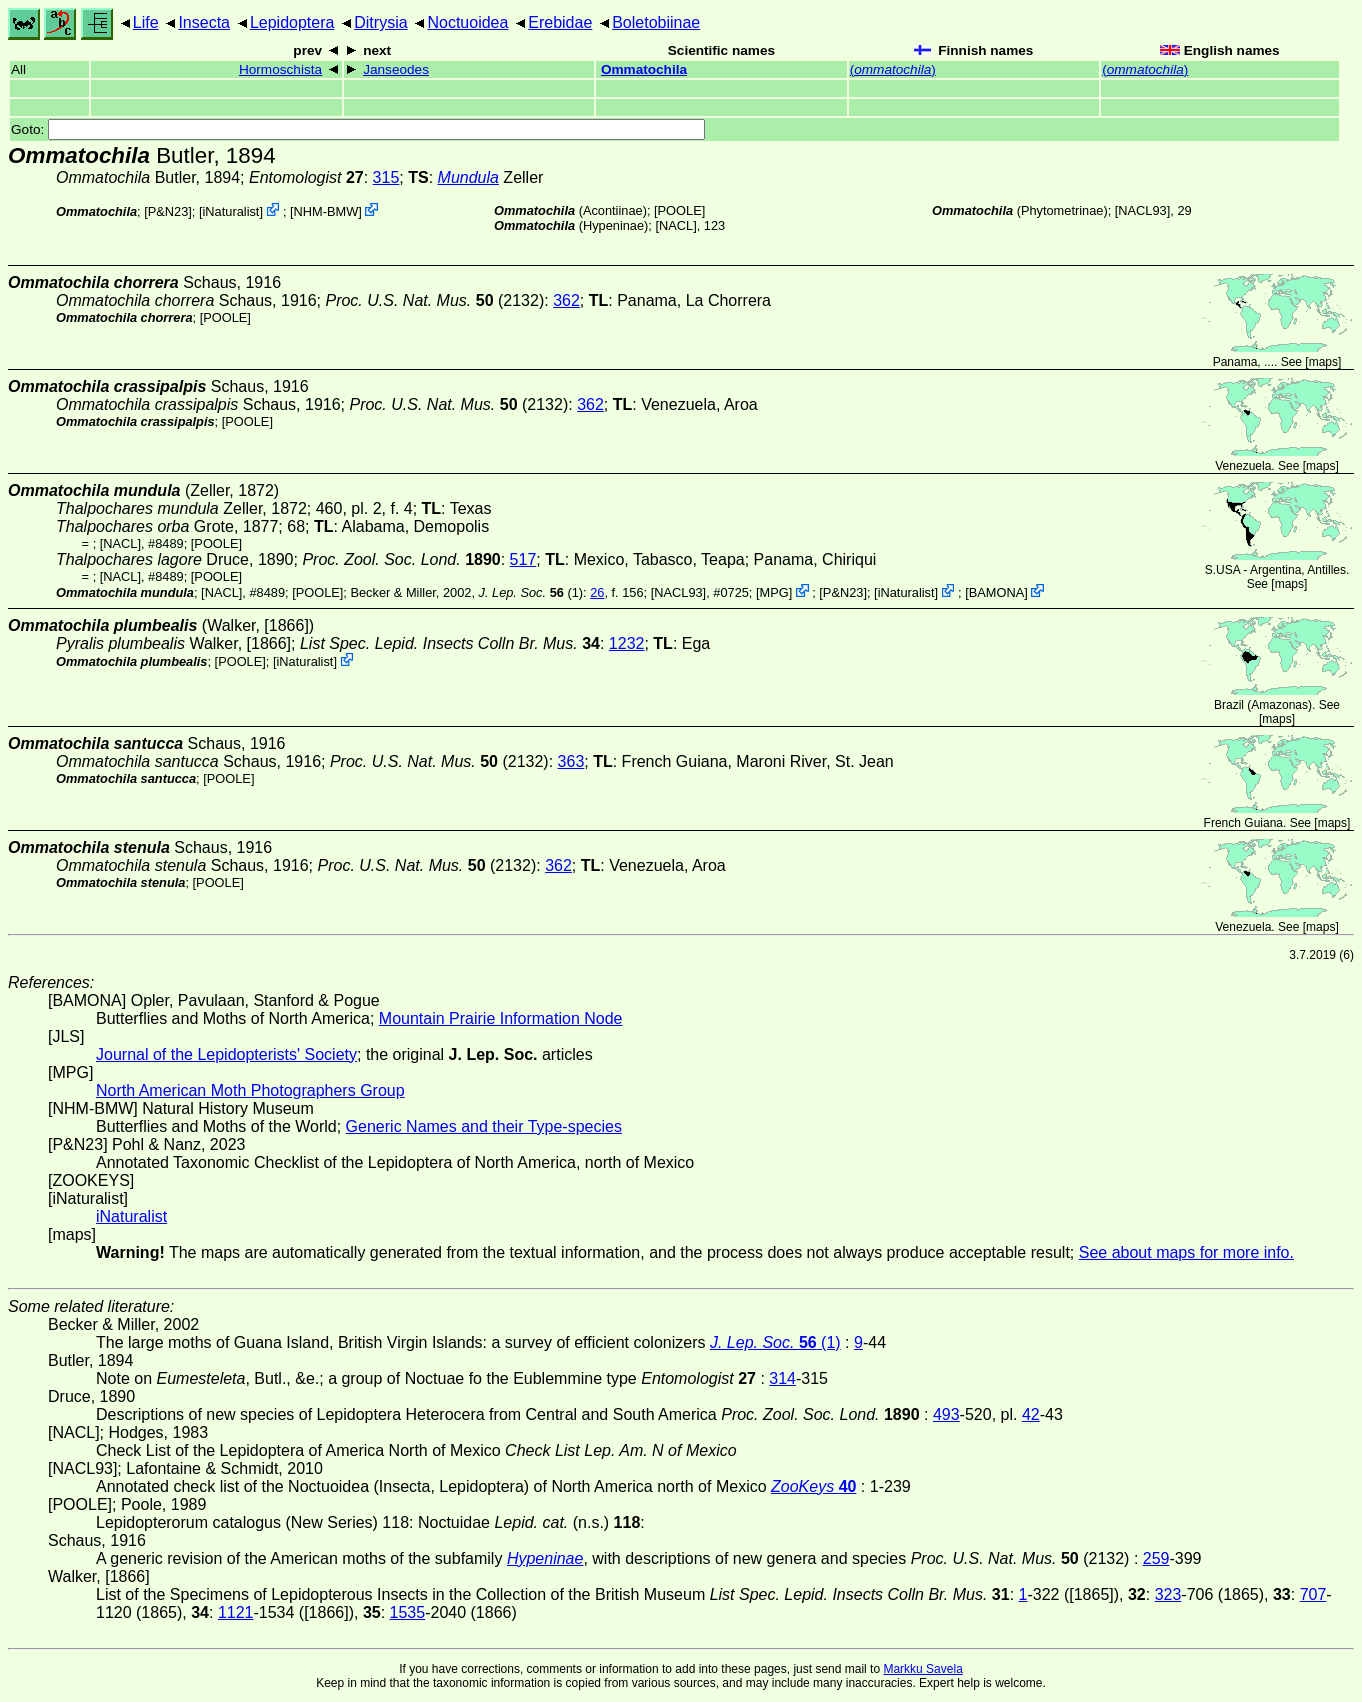 The height and width of the screenshot is (1702, 1362). I want to click on [NACL93], so click(1142, 210).